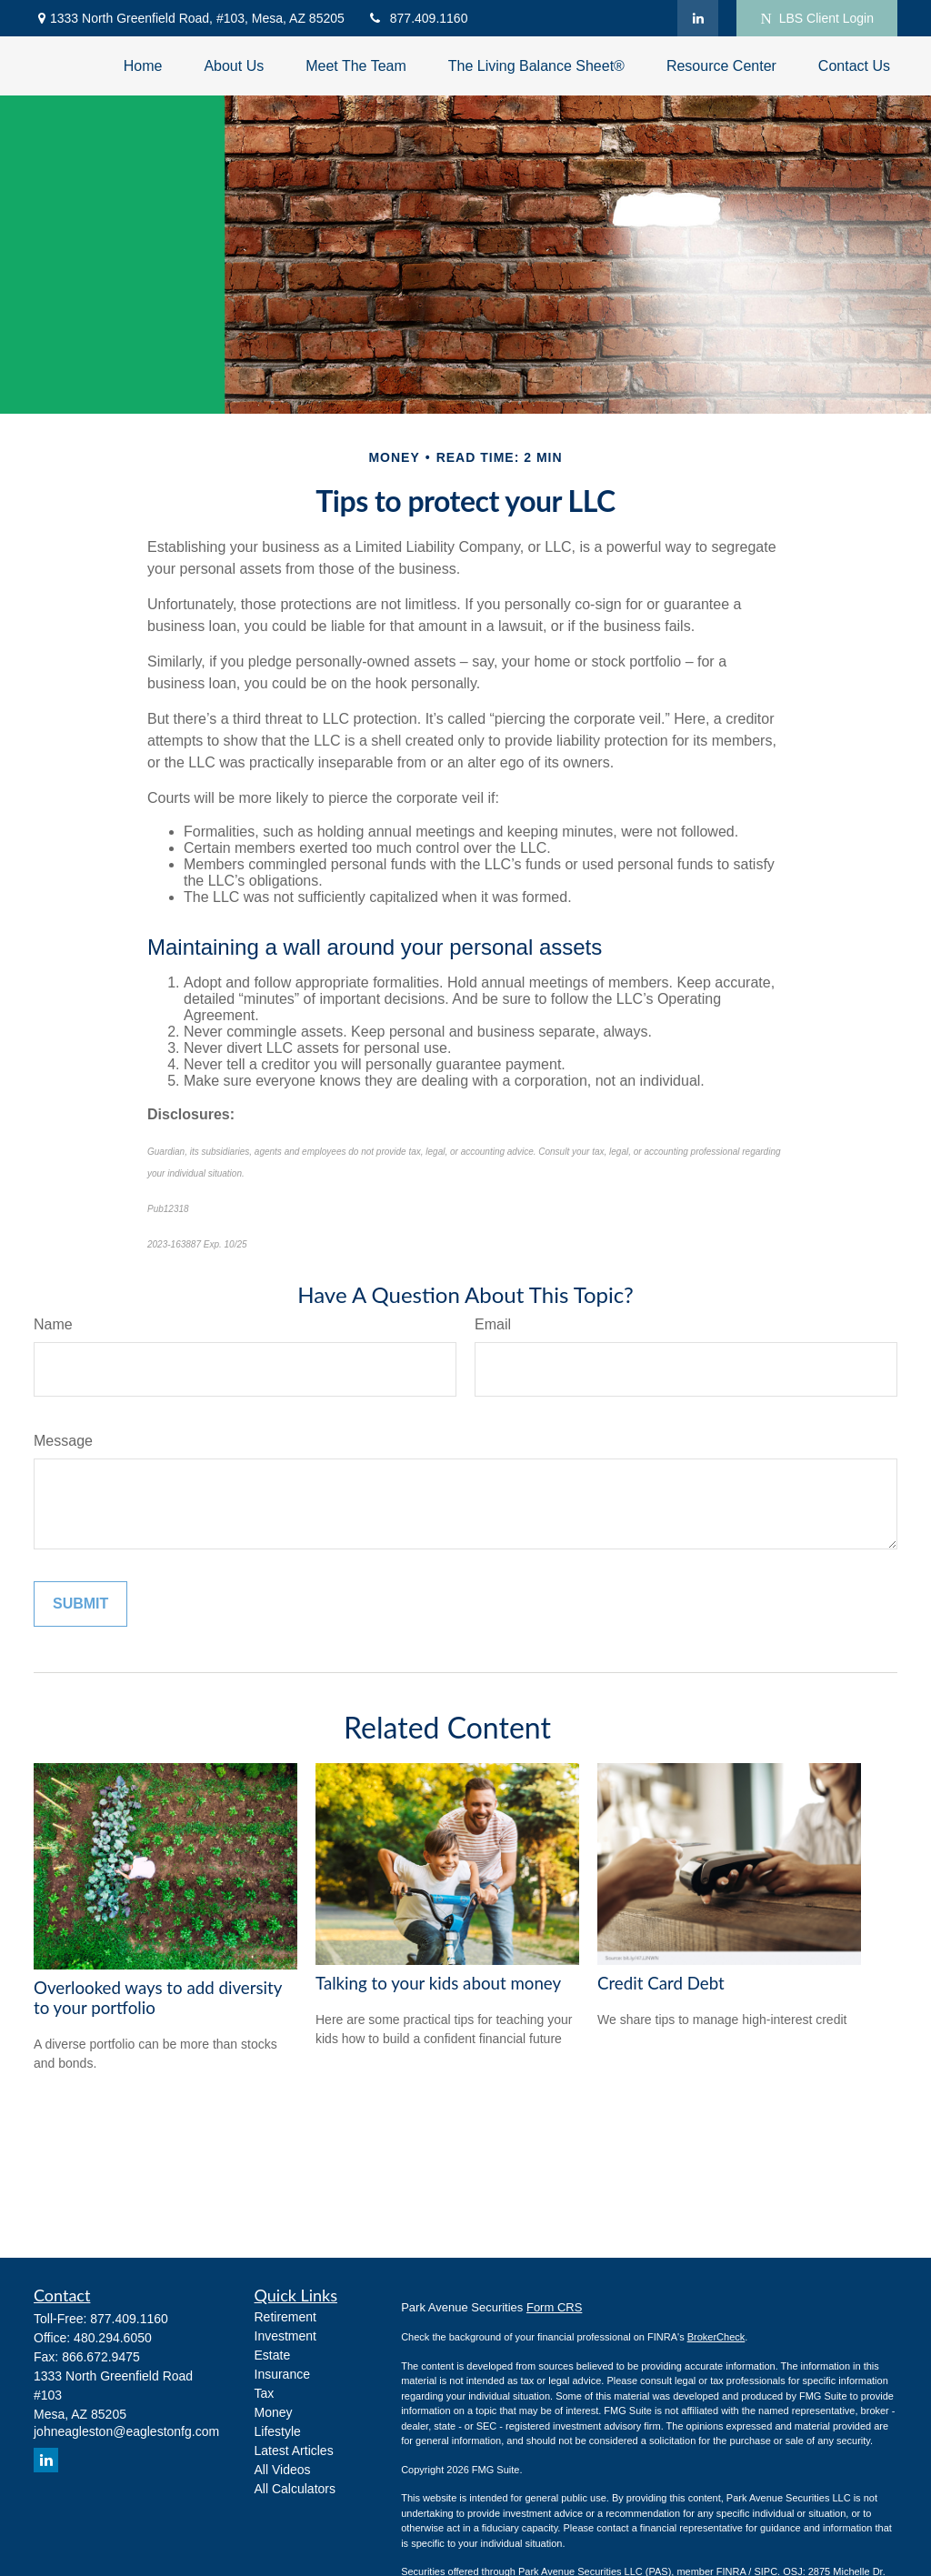 Image resolution: width=931 pixels, height=2576 pixels. Describe the element at coordinates (697, 18) in the screenshot. I see `[LinkedIn]` at that location.